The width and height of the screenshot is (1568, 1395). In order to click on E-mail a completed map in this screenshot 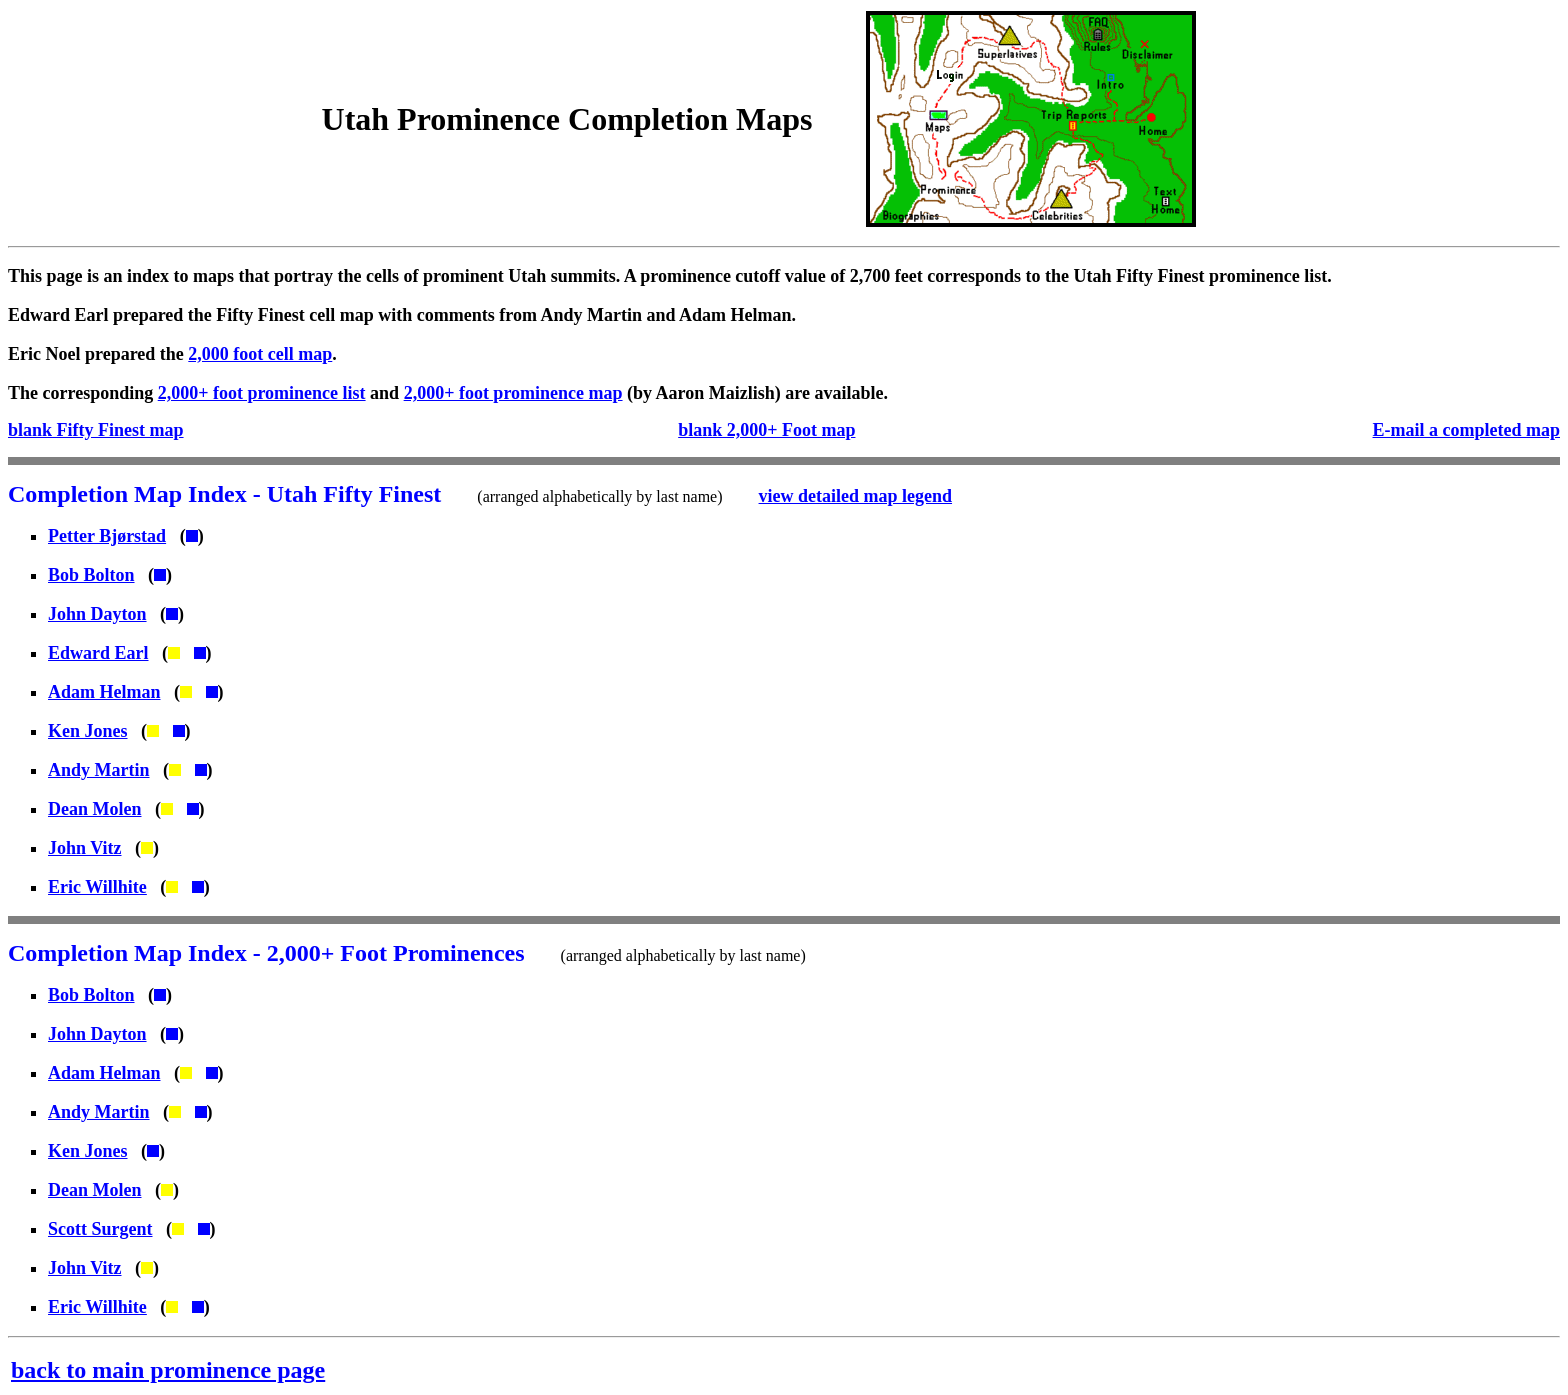, I will do `click(1466, 430)`.